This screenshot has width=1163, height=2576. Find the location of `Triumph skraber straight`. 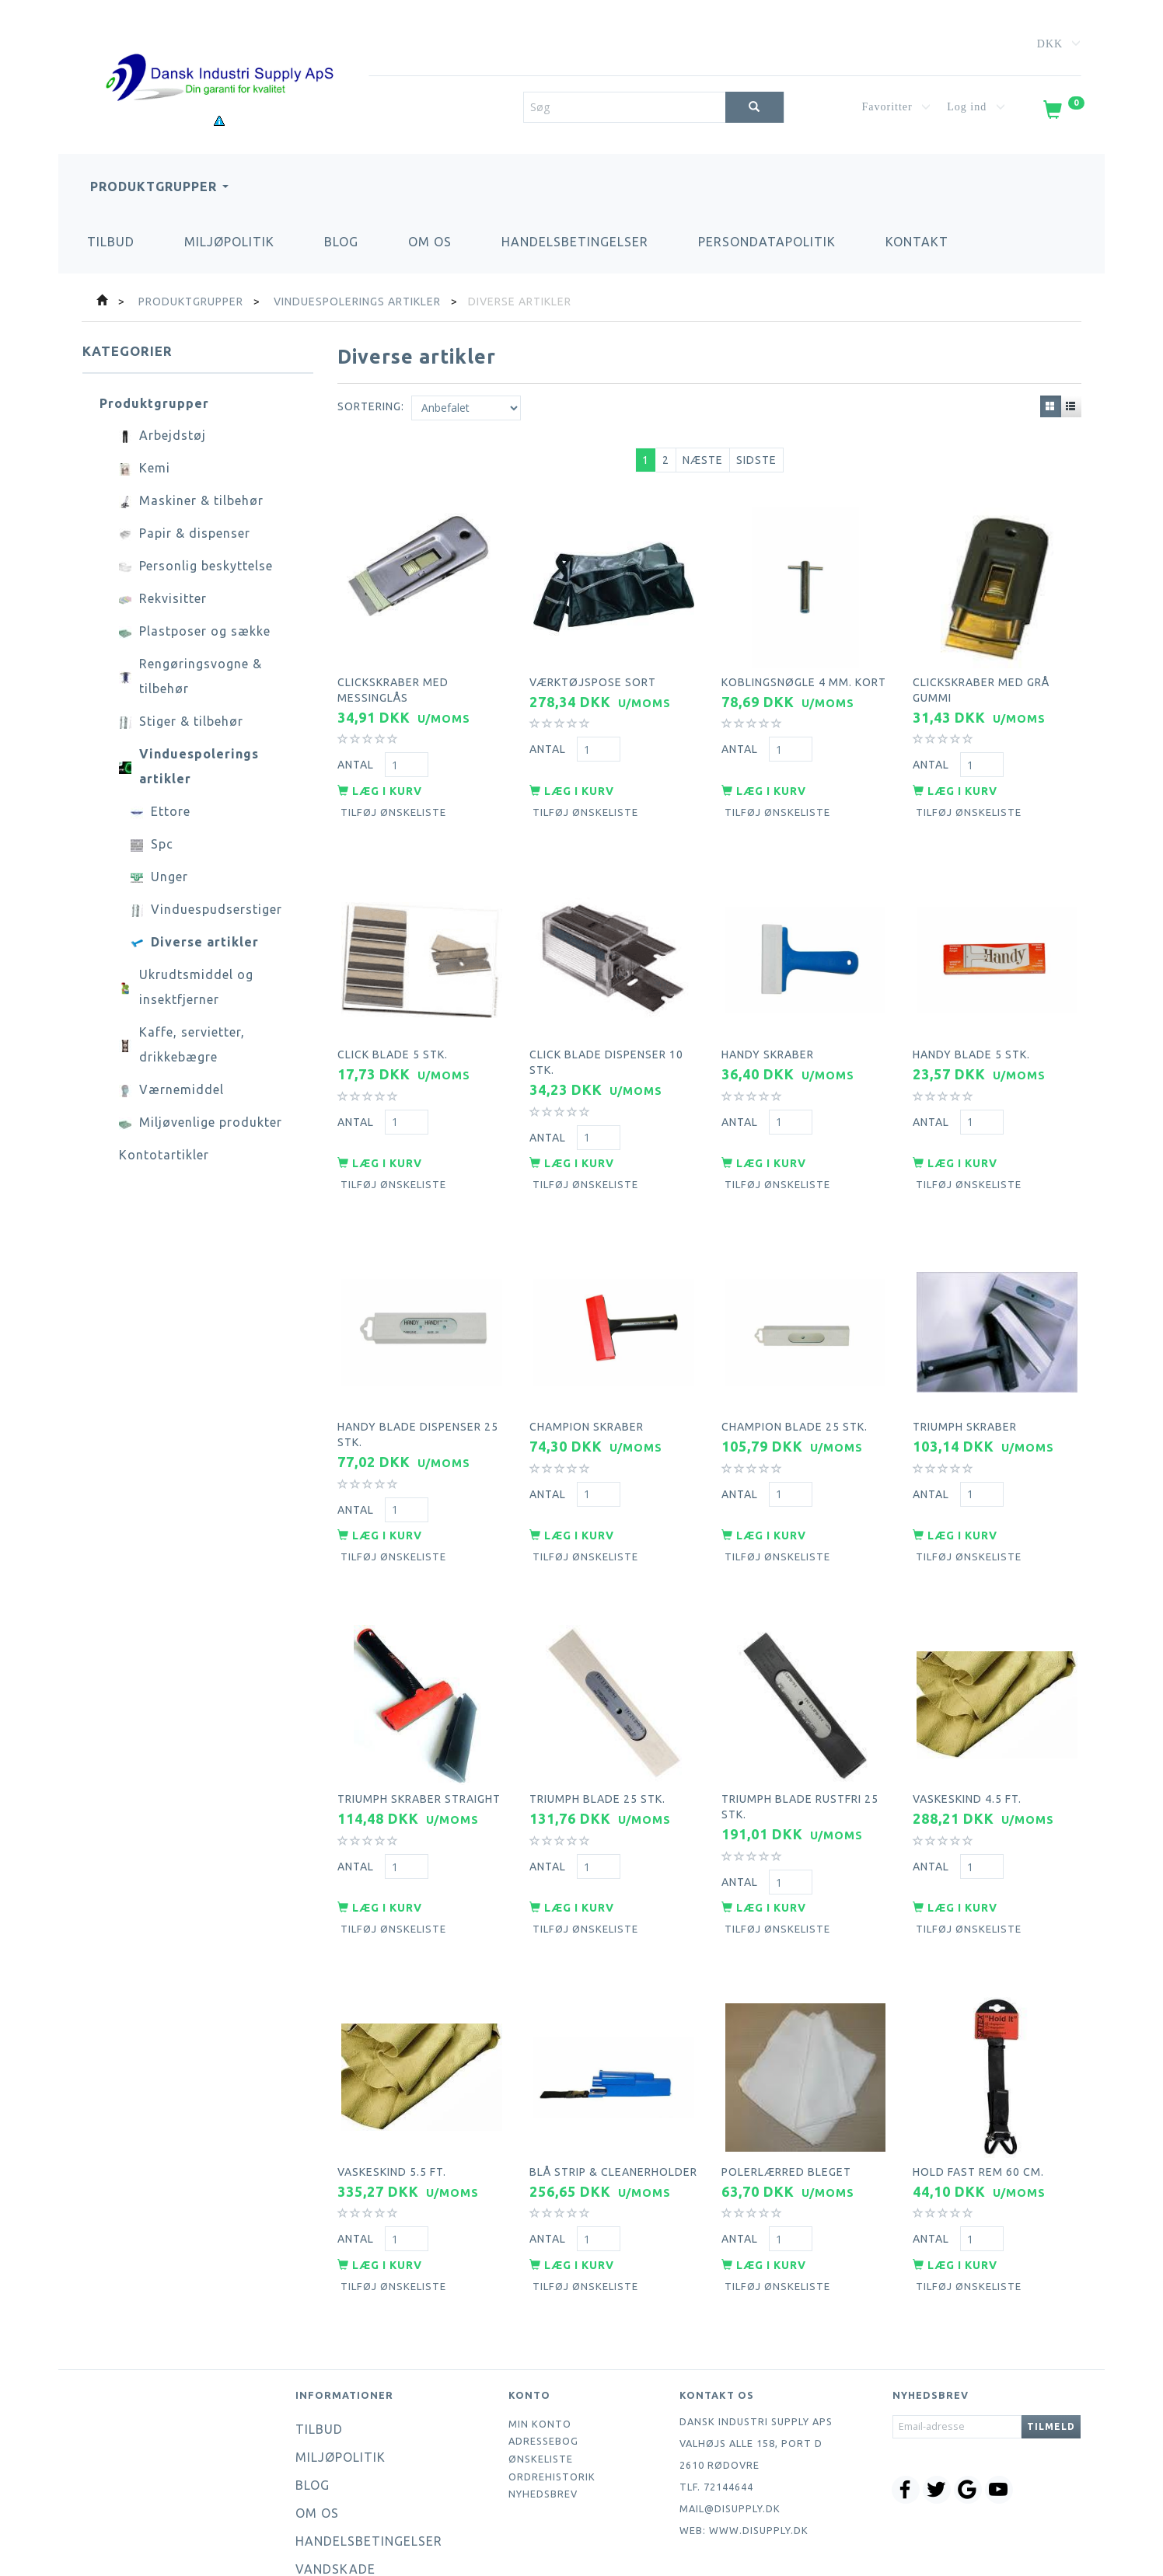

Triumph skraber straight is located at coordinates (419, 1732).